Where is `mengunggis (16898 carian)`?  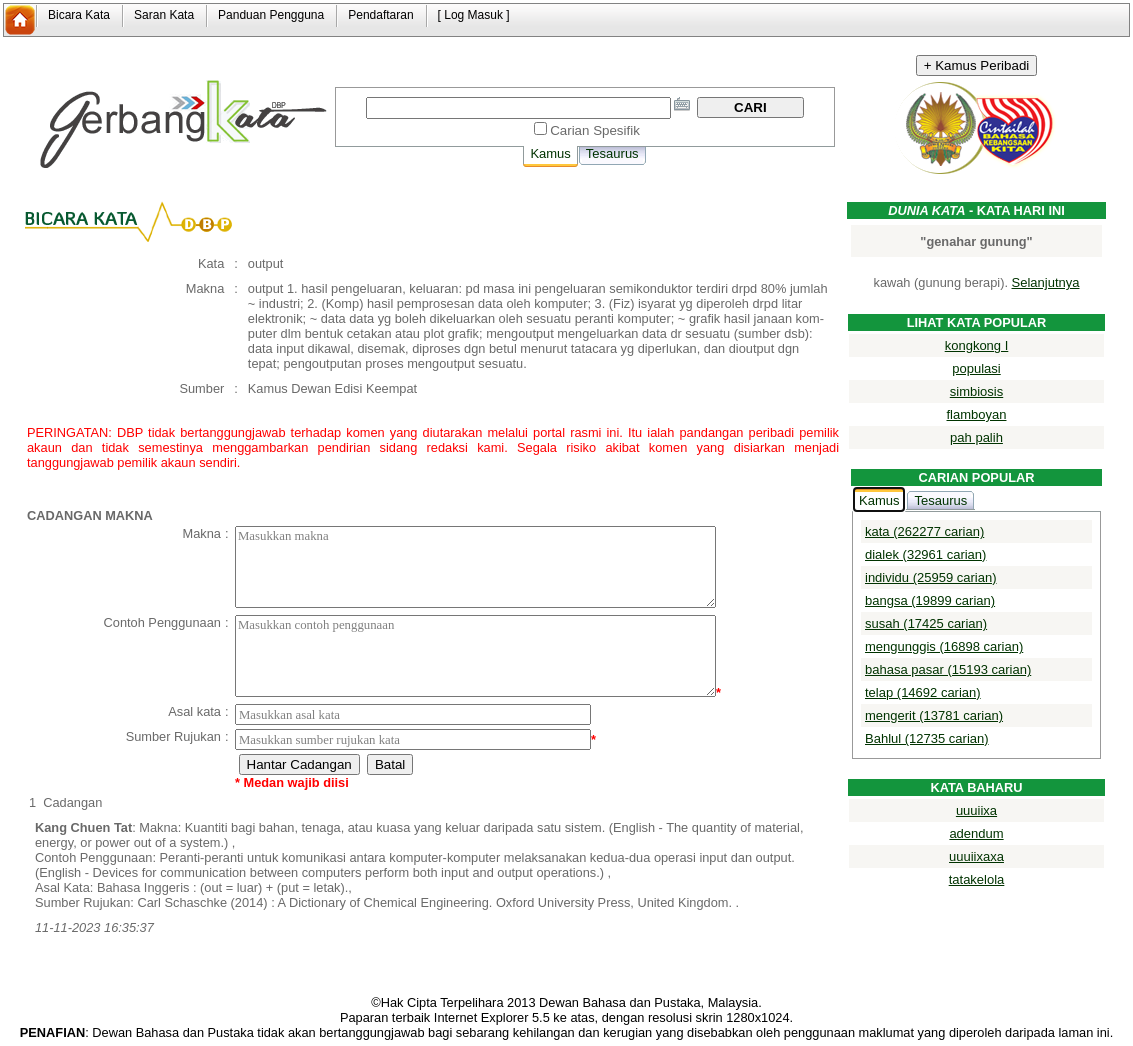
mengunggis (16898 carian) is located at coordinates (944, 646).